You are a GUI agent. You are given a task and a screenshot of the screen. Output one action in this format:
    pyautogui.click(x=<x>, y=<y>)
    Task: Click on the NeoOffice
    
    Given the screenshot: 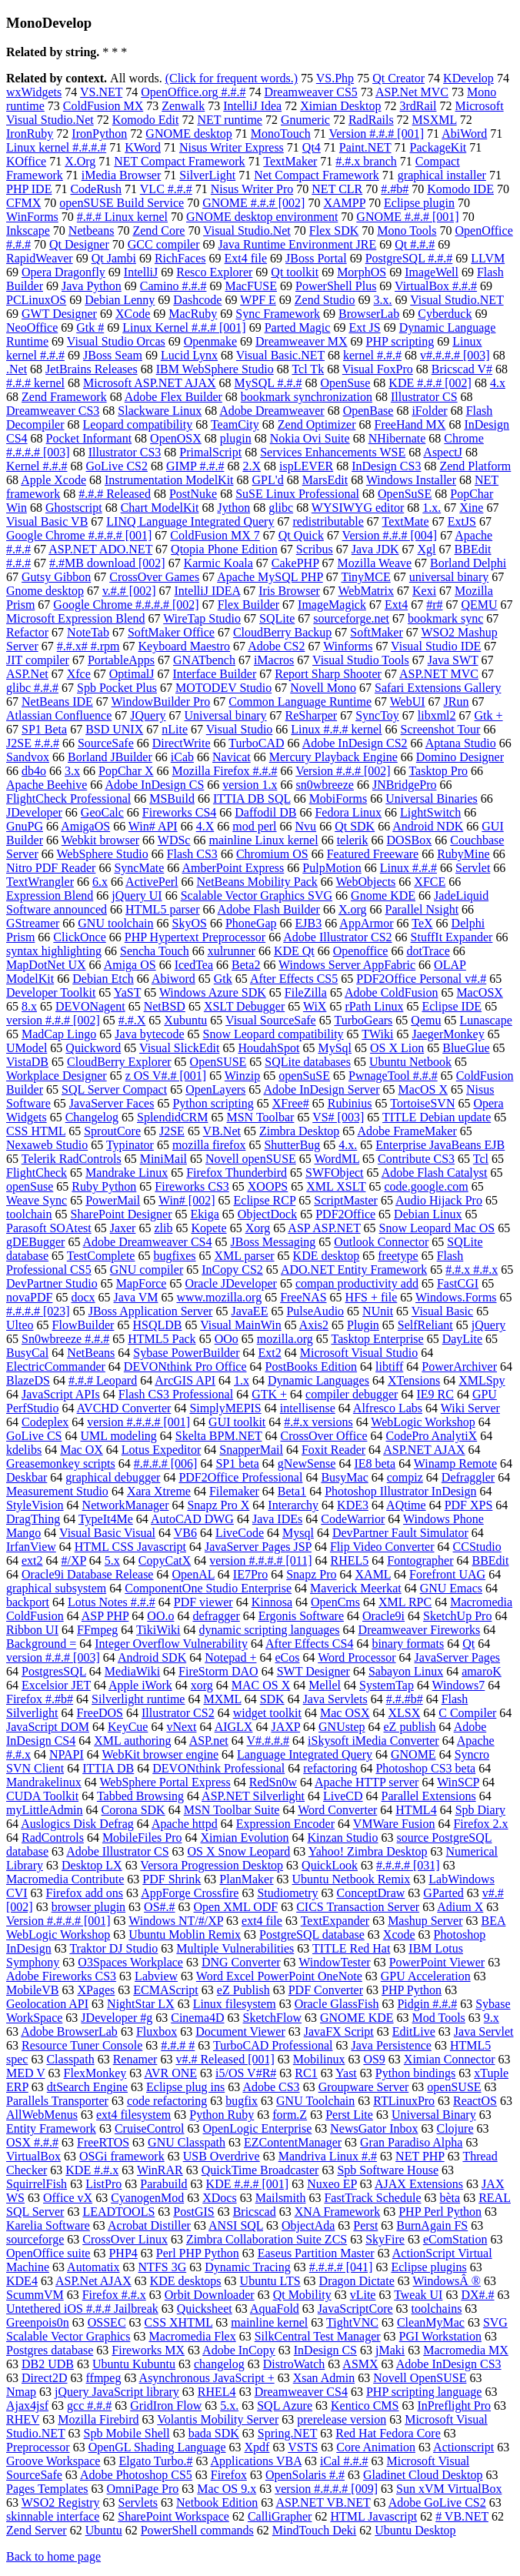 What is the action you would take?
    pyautogui.click(x=32, y=327)
    